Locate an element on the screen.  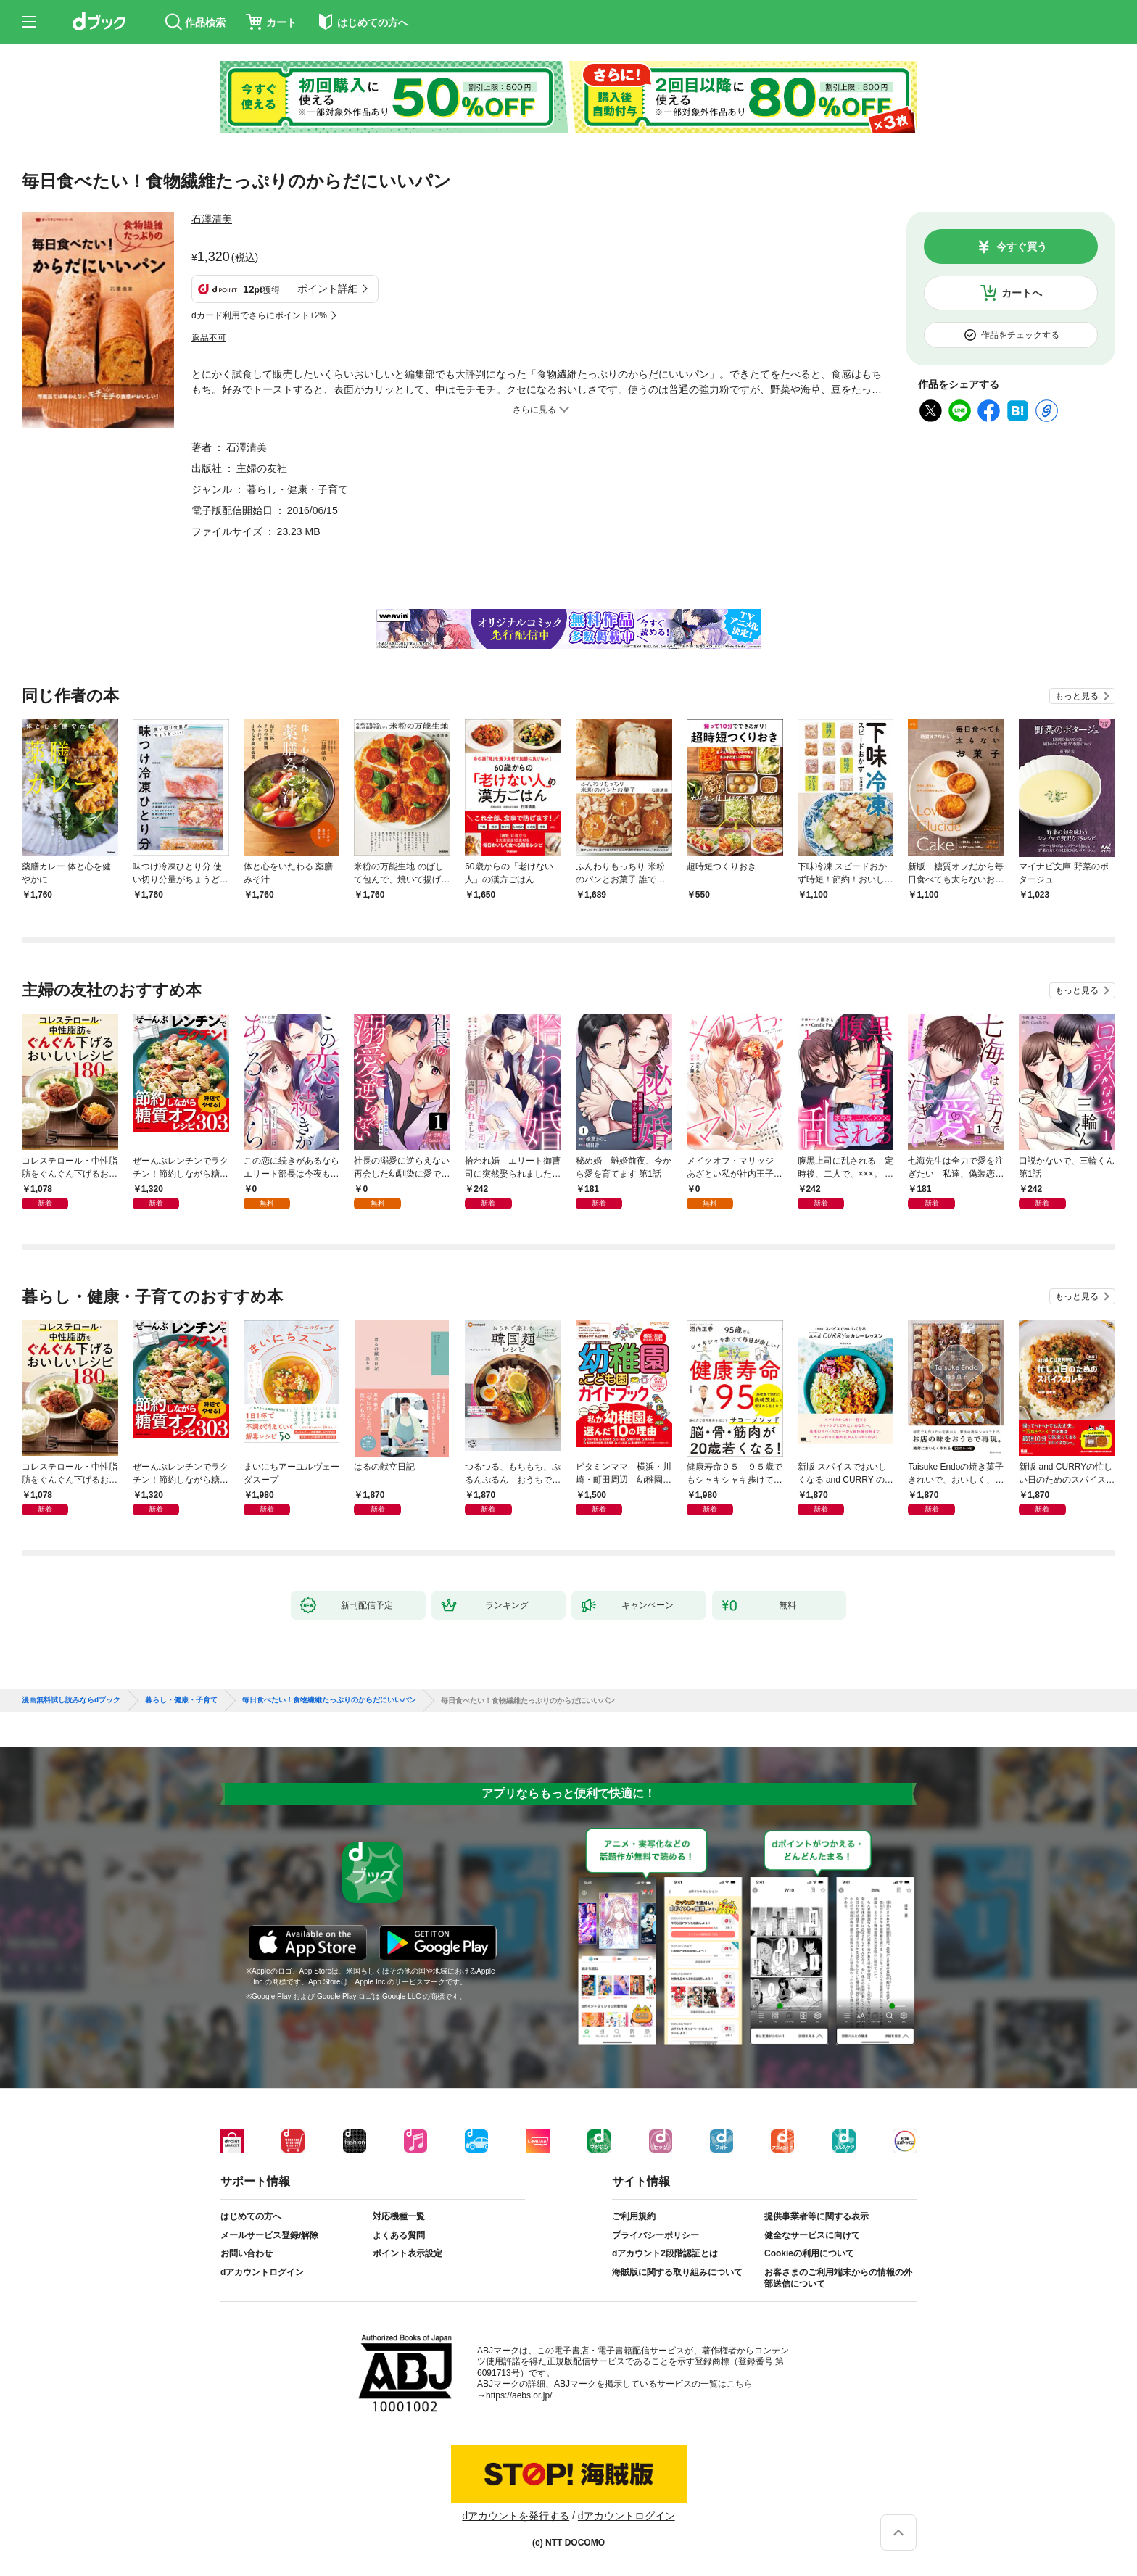
作品をチェックする is located at coordinates (1020, 335).